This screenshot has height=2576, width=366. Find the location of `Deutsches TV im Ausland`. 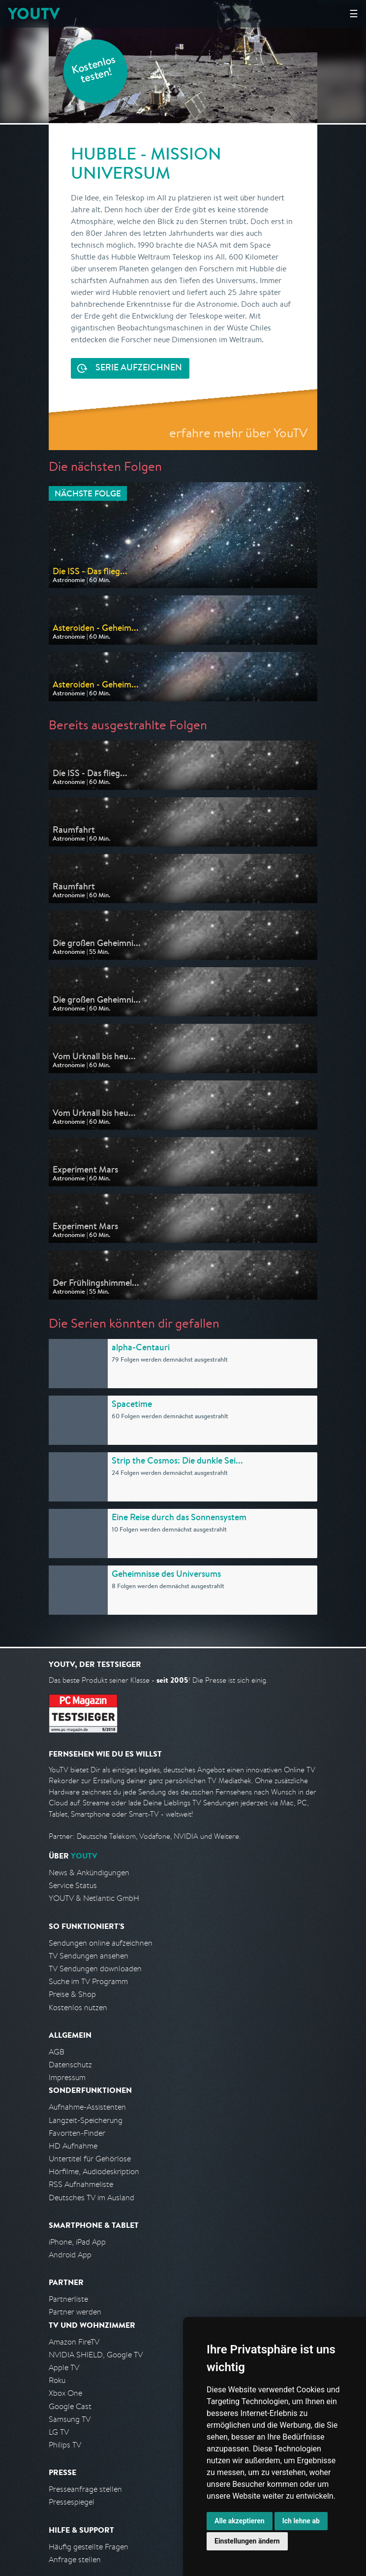

Deutsches TV im Ausland is located at coordinates (91, 2197).